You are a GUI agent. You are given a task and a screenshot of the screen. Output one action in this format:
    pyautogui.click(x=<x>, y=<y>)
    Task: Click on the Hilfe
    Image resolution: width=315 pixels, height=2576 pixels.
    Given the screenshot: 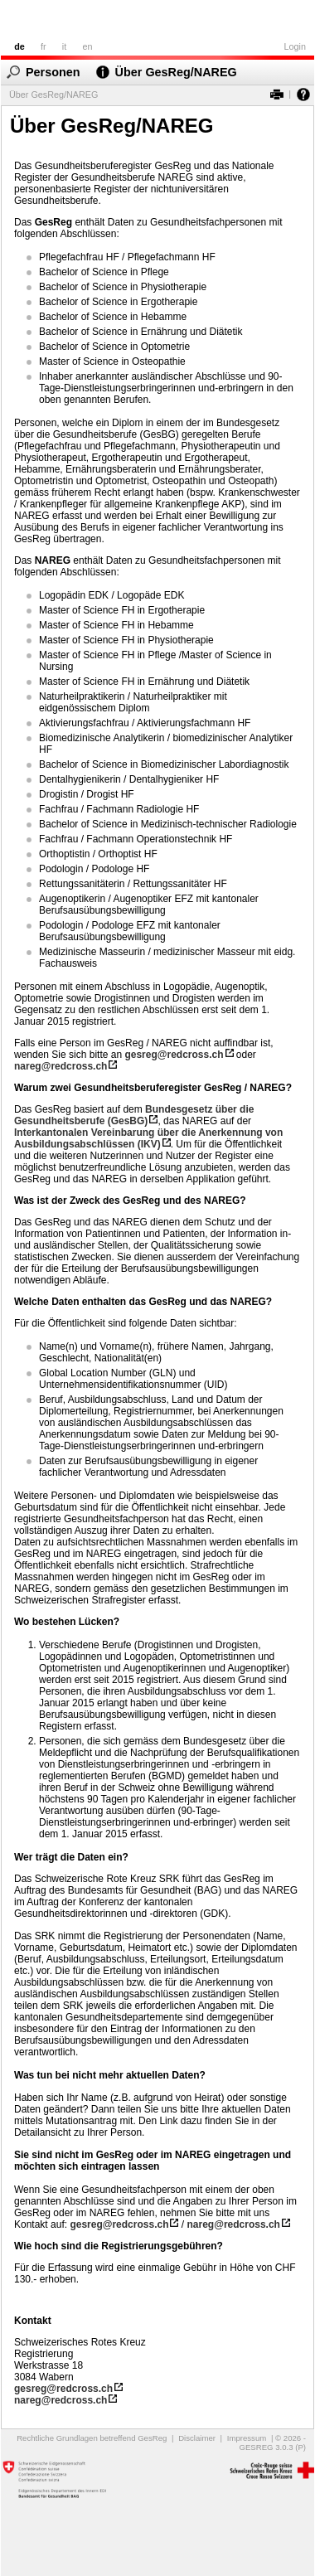 What is the action you would take?
    pyautogui.click(x=300, y=94)
    